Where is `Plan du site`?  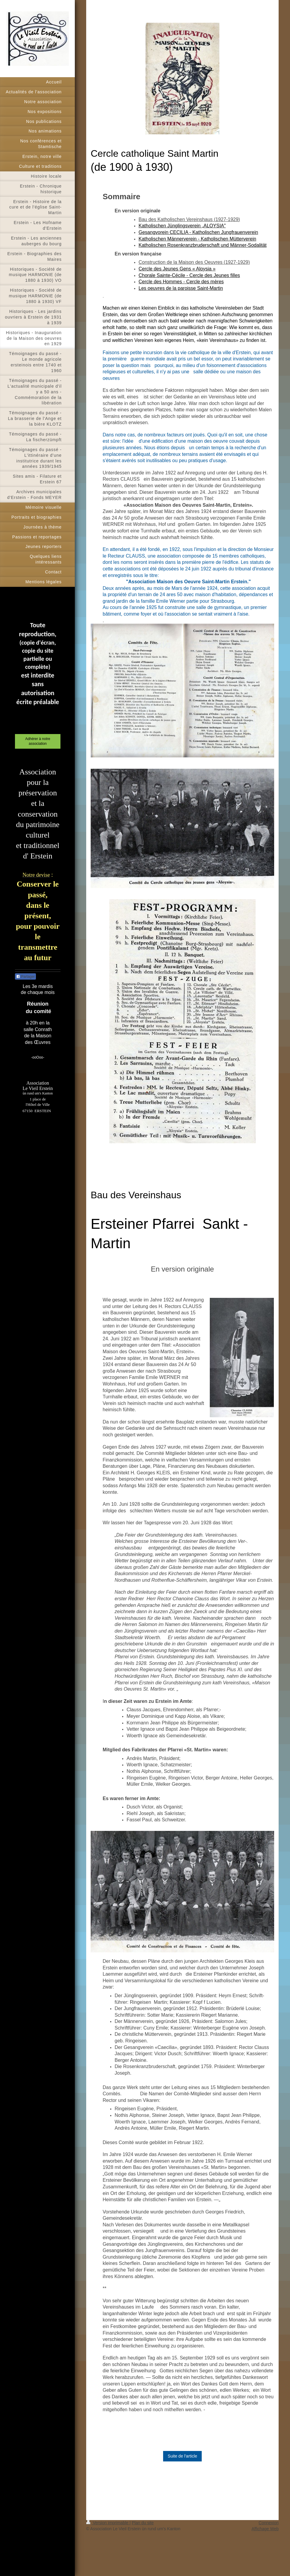 Plan du site is located at coordinates (143, 2522).